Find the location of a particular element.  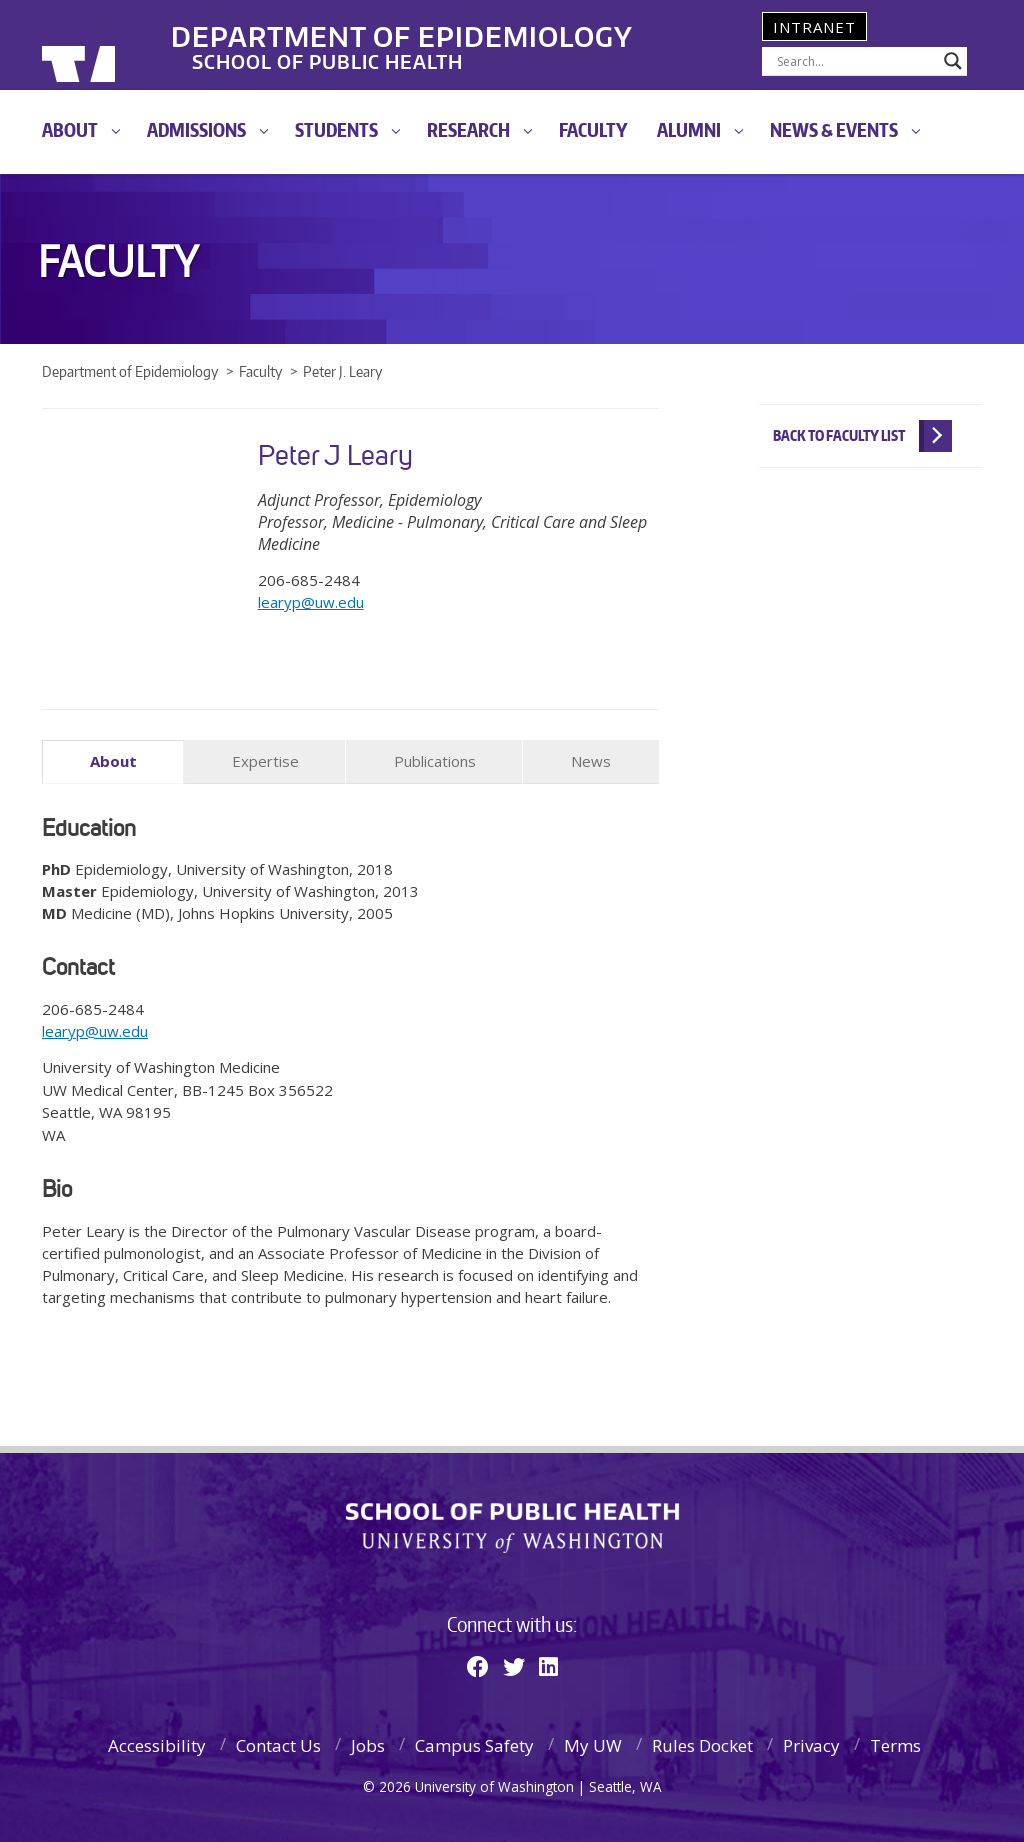

Alumni is located at coordinates (689, 129).